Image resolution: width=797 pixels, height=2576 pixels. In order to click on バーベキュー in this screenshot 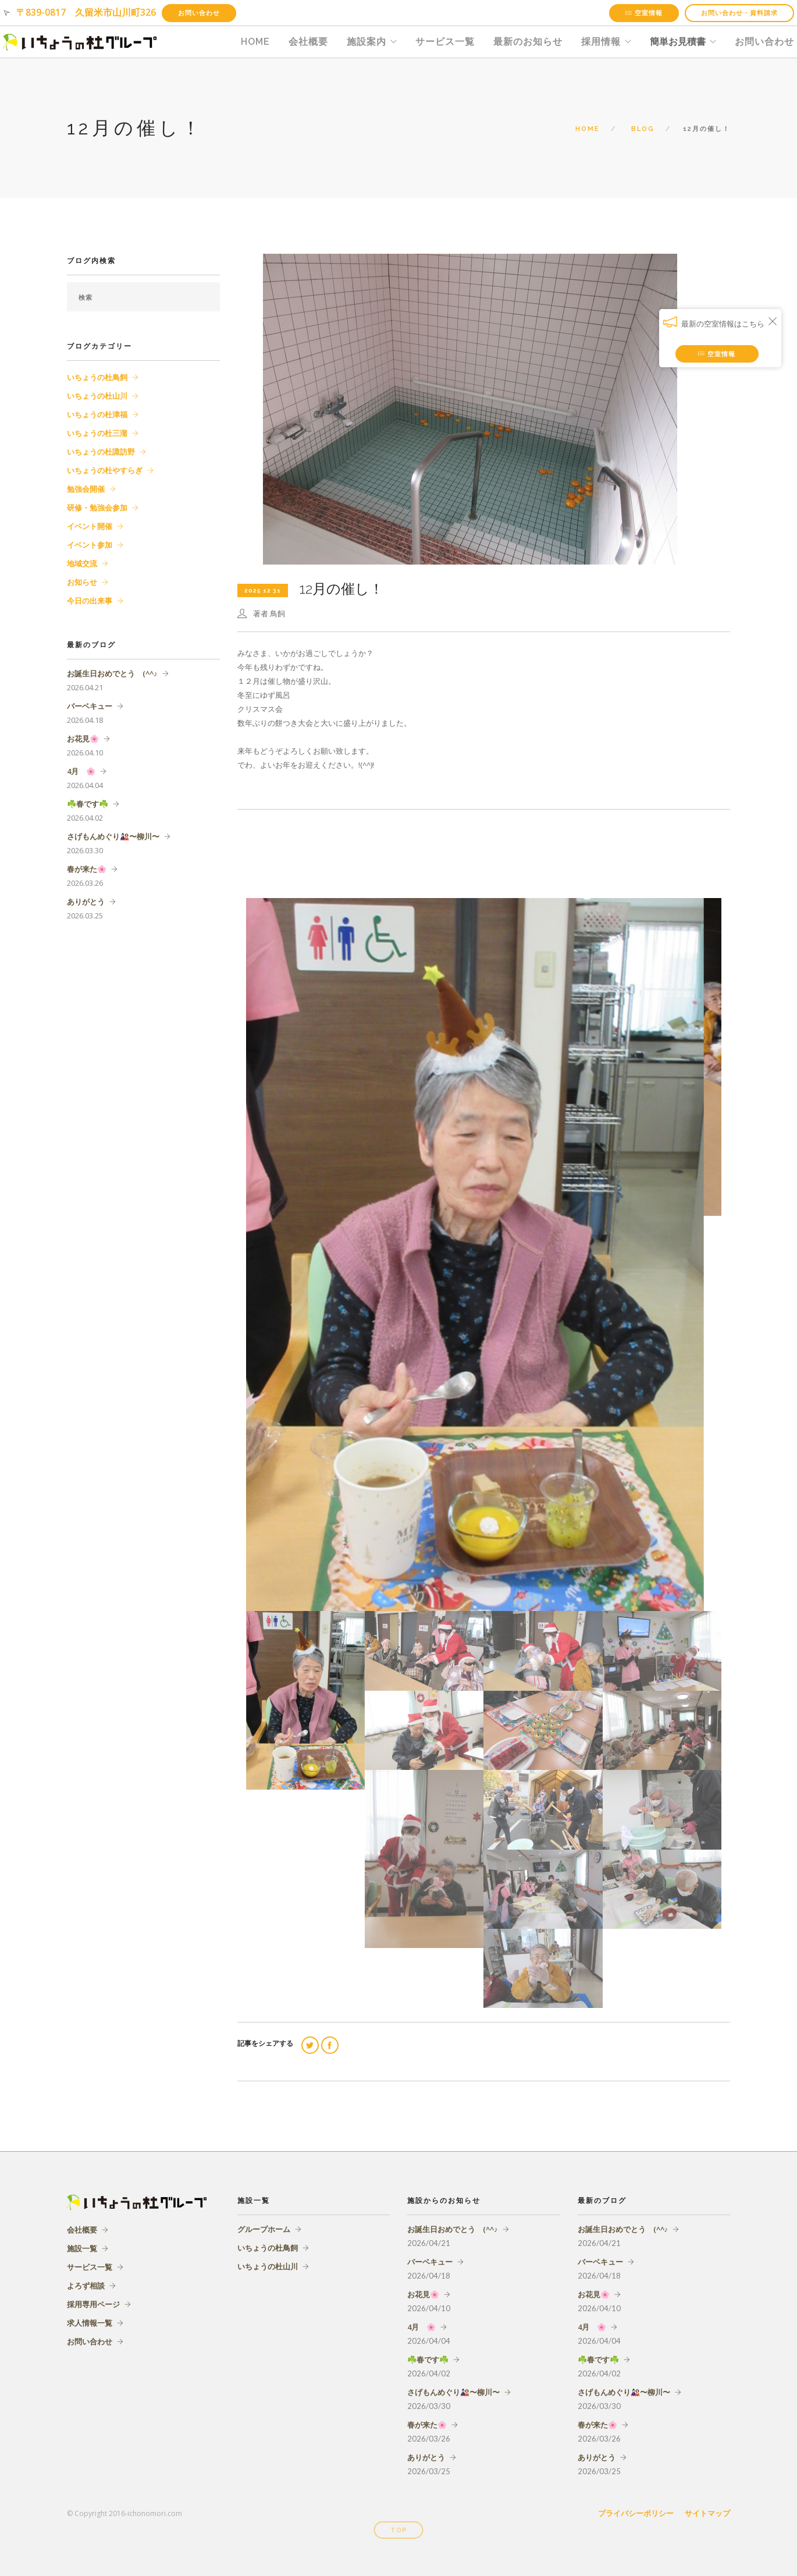, I will do `click(89, 706)`.